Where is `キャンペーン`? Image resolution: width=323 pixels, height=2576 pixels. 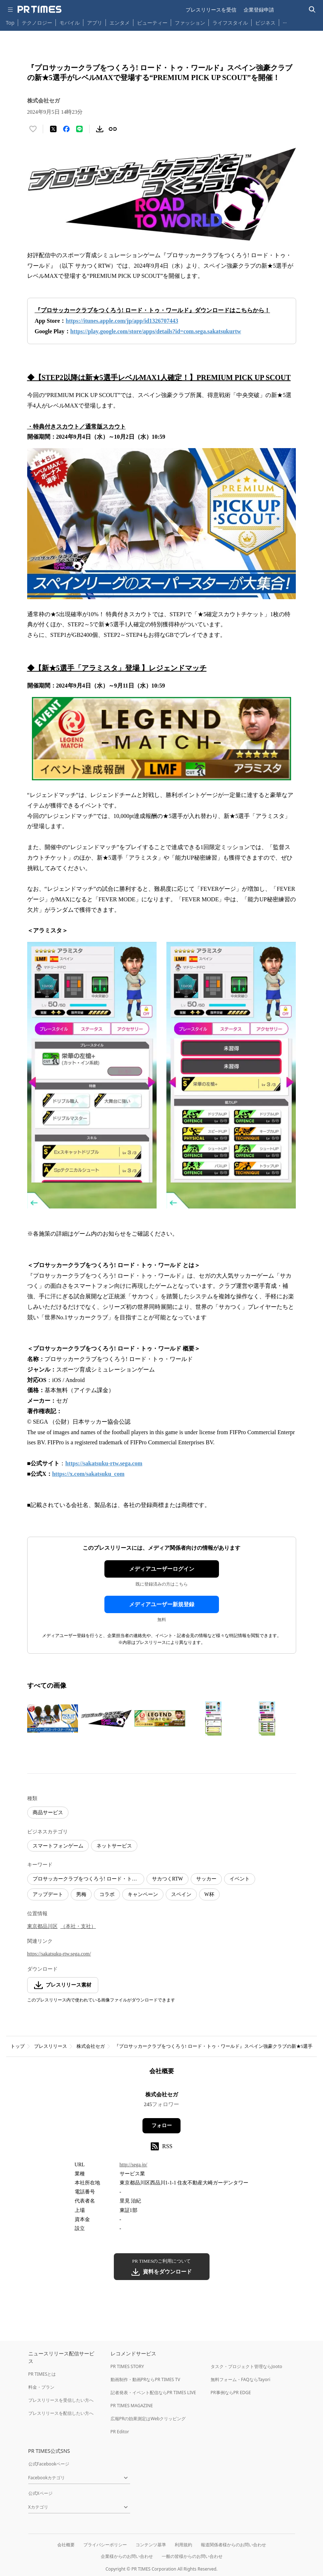
キャンペーン is located at coordinates (143, 1894).